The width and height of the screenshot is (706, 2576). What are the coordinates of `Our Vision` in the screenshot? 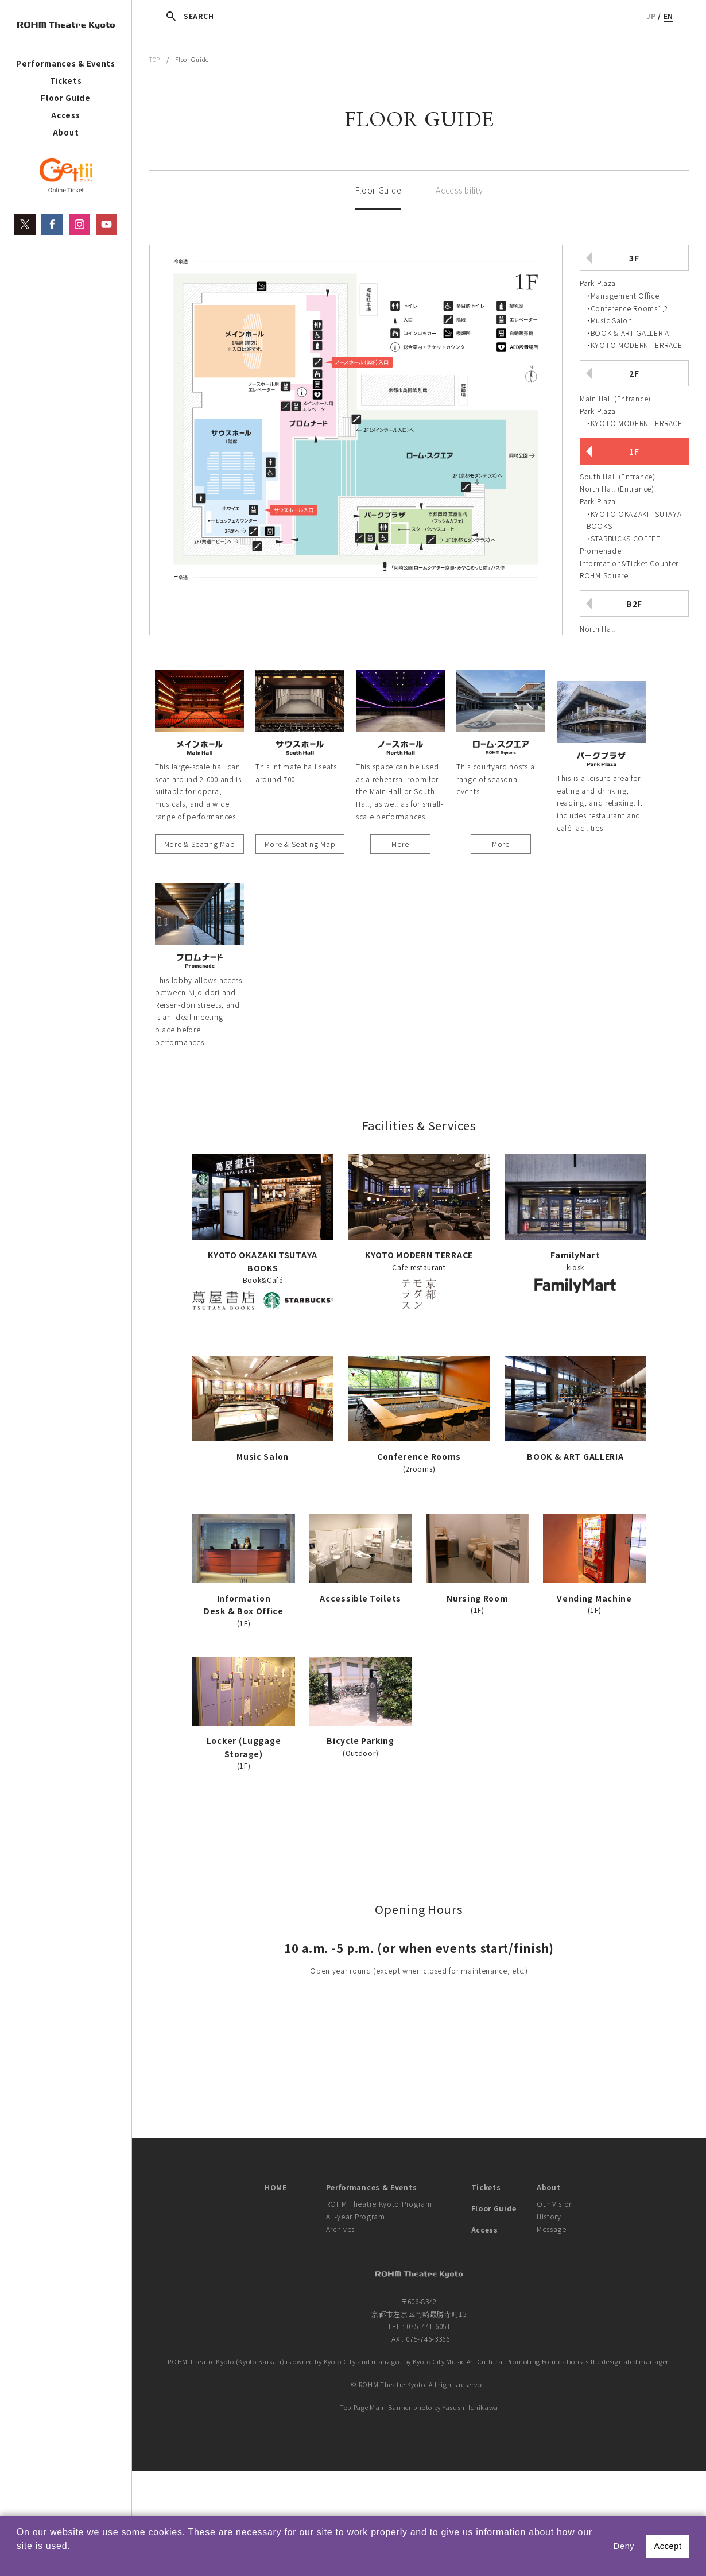 It's located at (555, 2203).